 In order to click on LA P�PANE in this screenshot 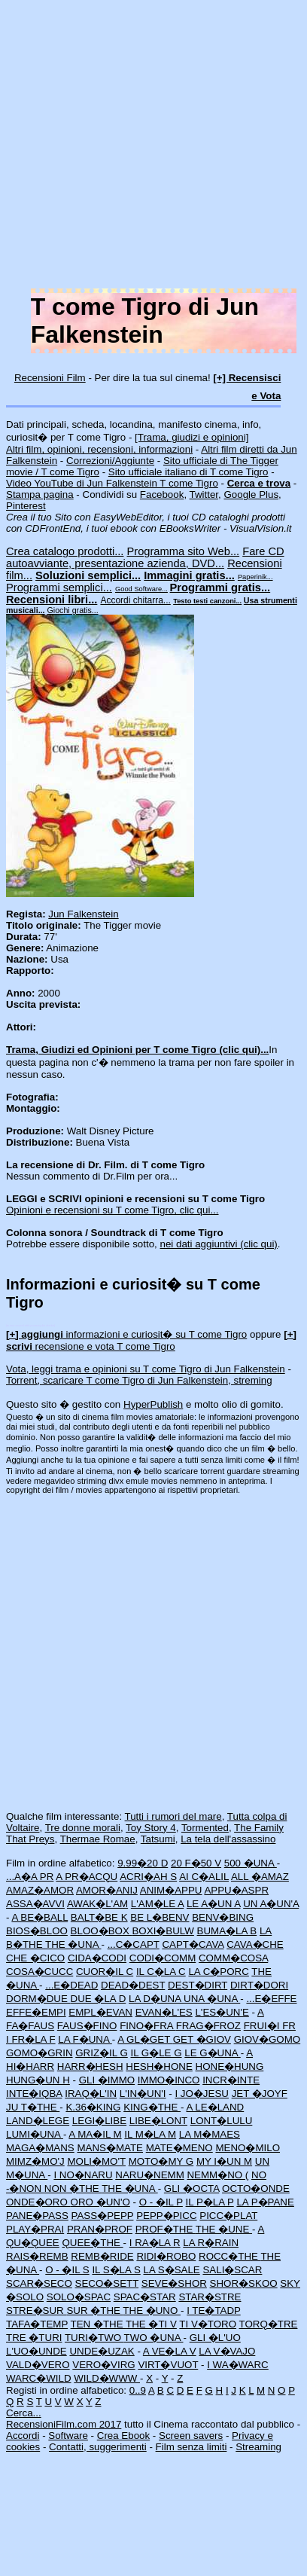, I will do `click(264, 2202)`.